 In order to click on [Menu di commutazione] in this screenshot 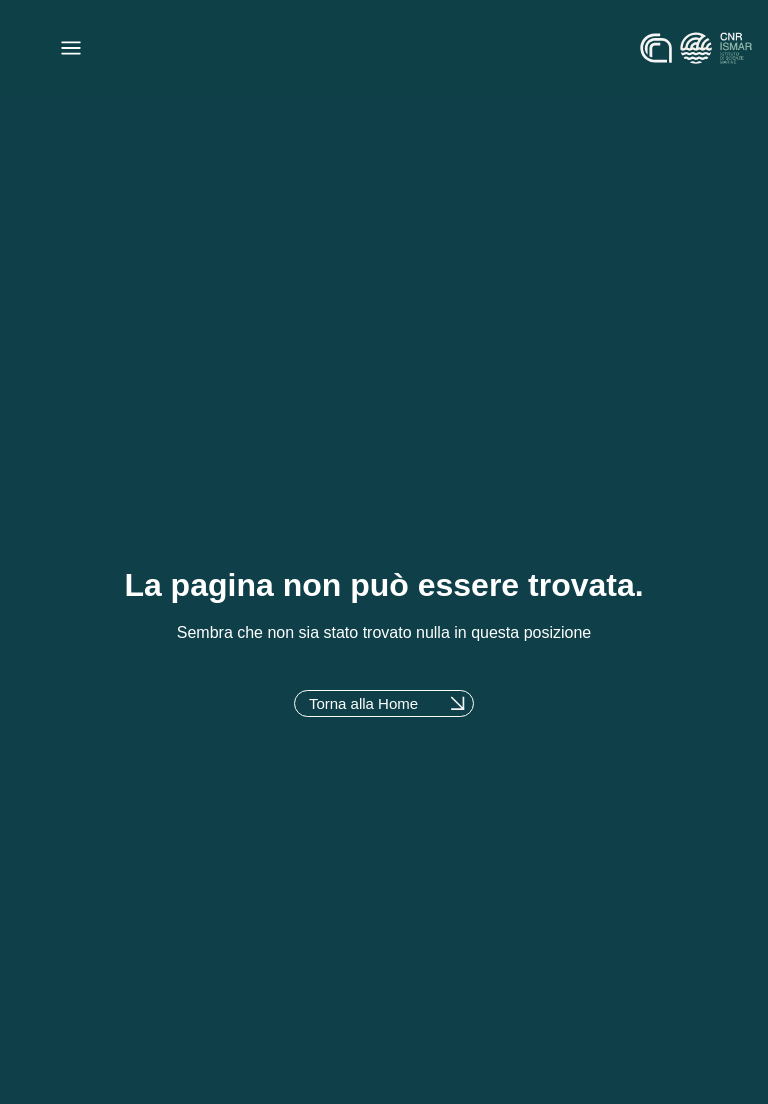, I will do `click(71, 48)`.